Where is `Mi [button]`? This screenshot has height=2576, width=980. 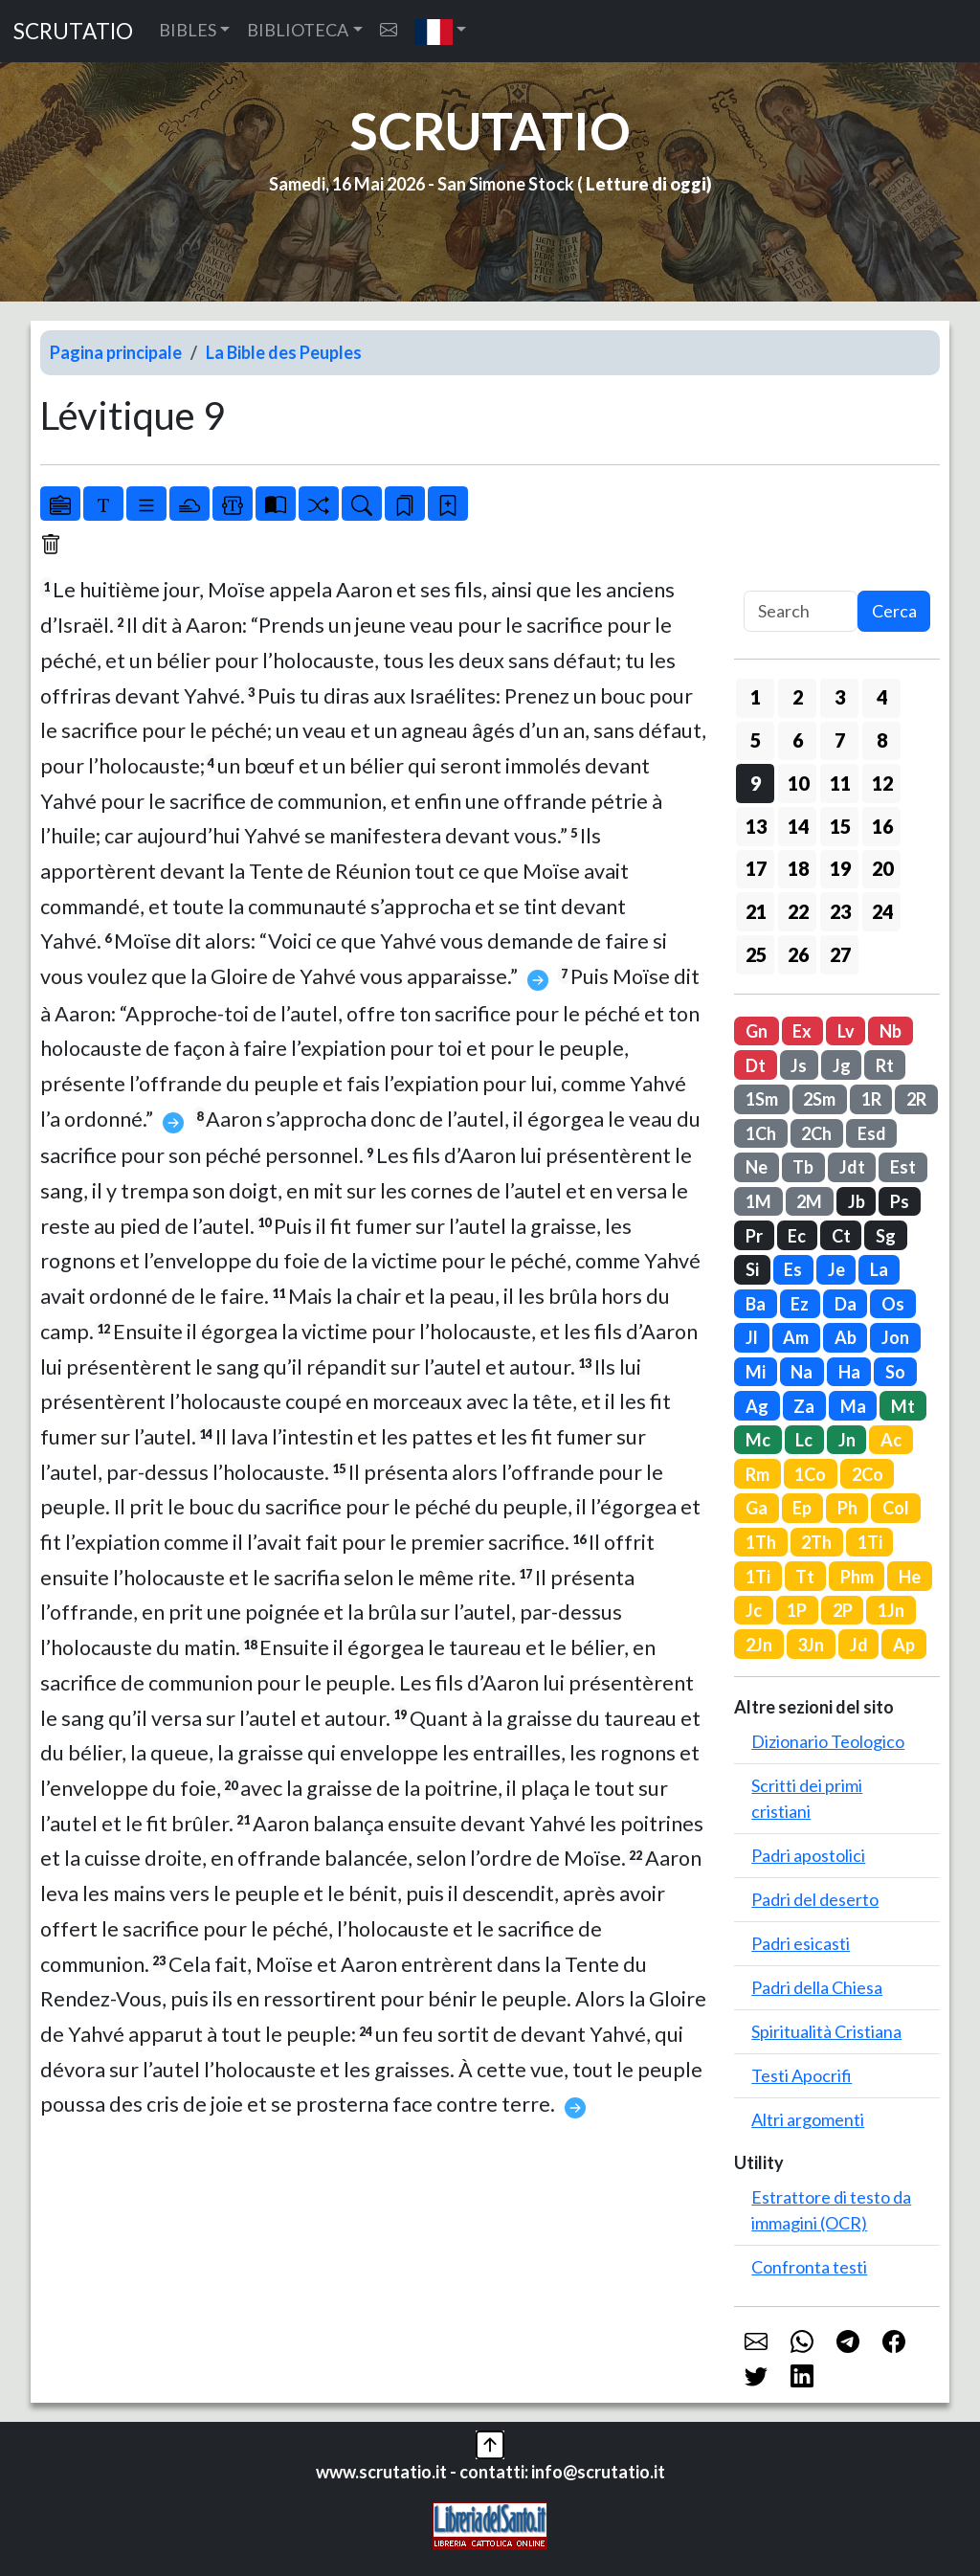 Mi [button] is located at coordinates (756, 1371).